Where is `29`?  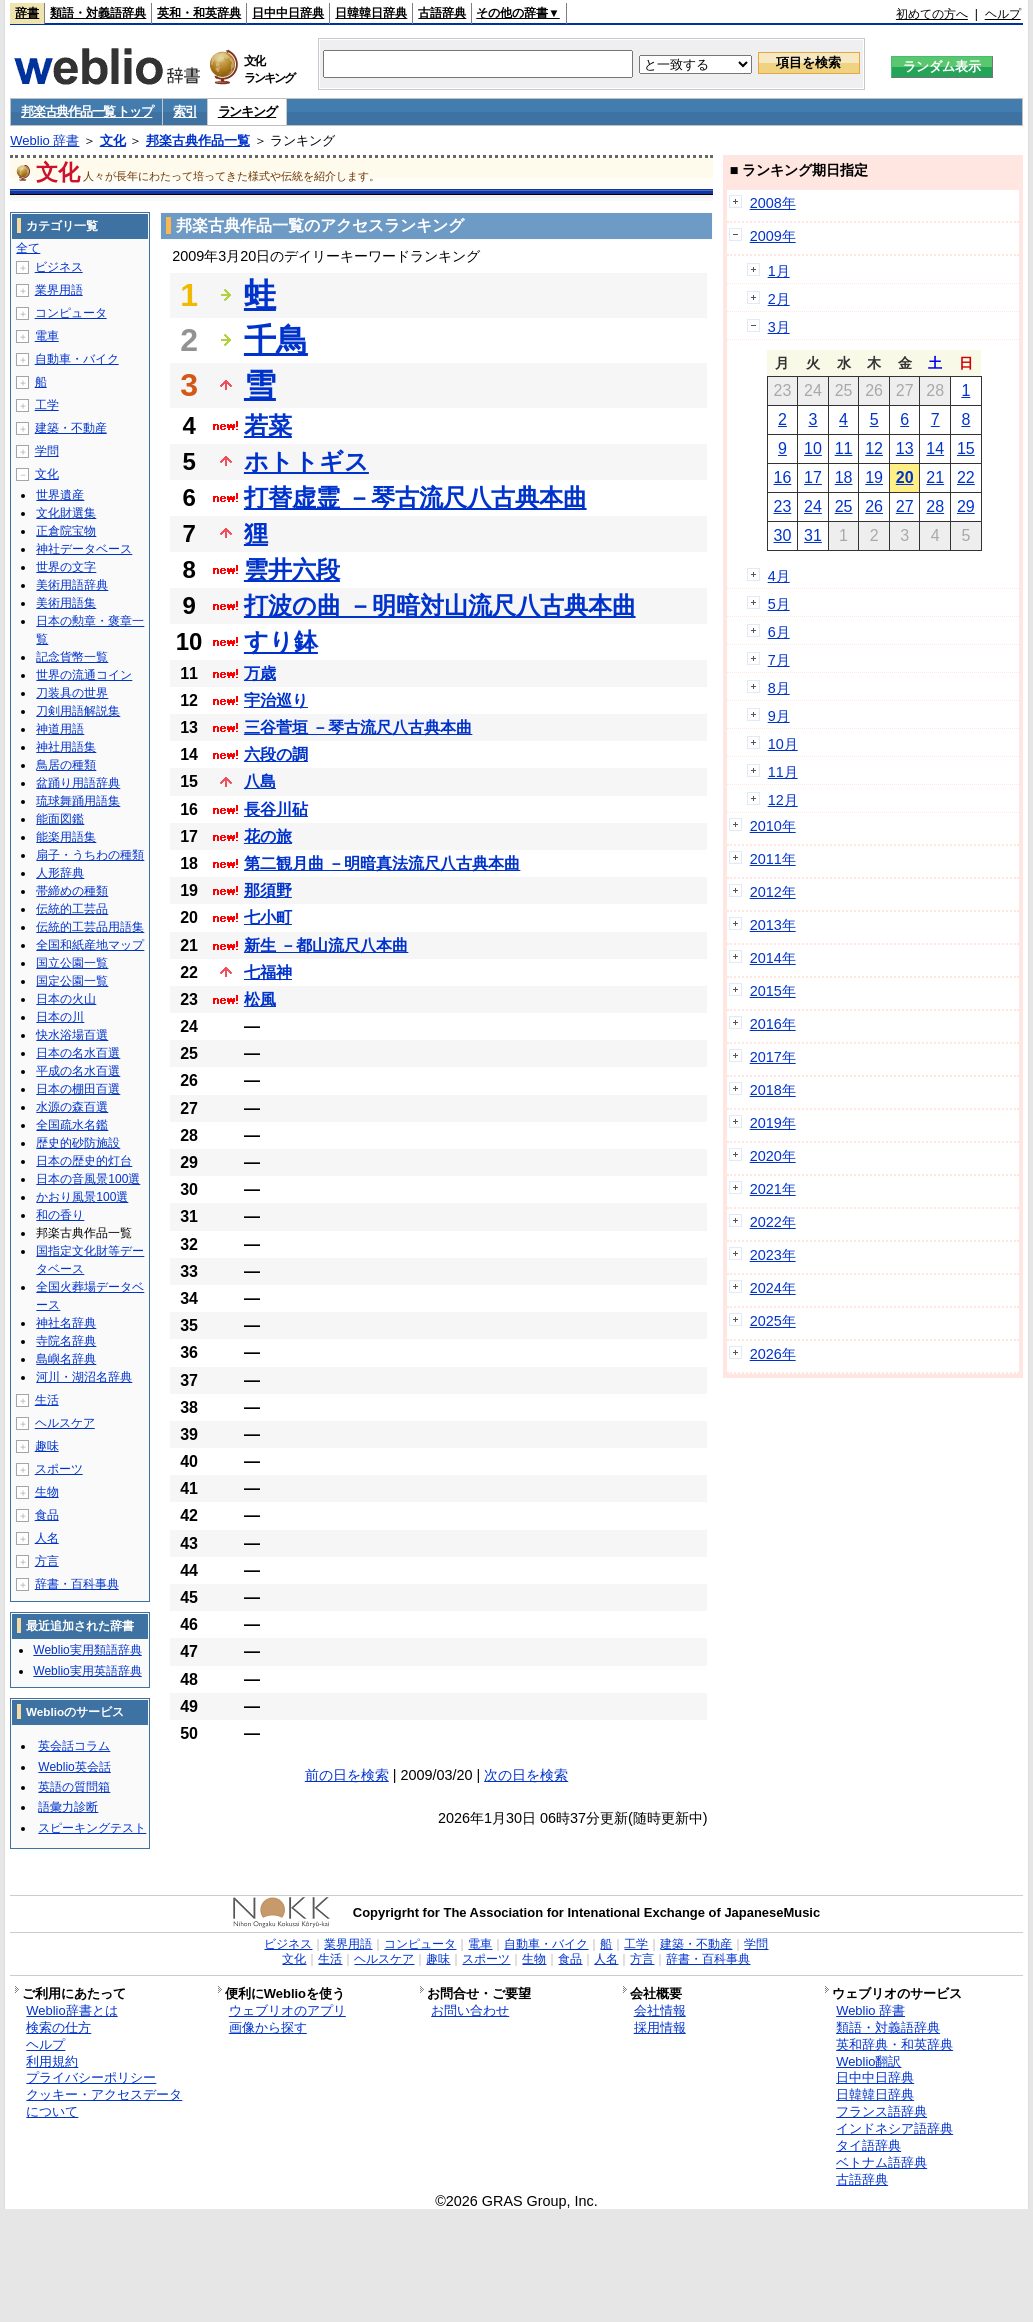 29 is located at coordinates (966, 506).